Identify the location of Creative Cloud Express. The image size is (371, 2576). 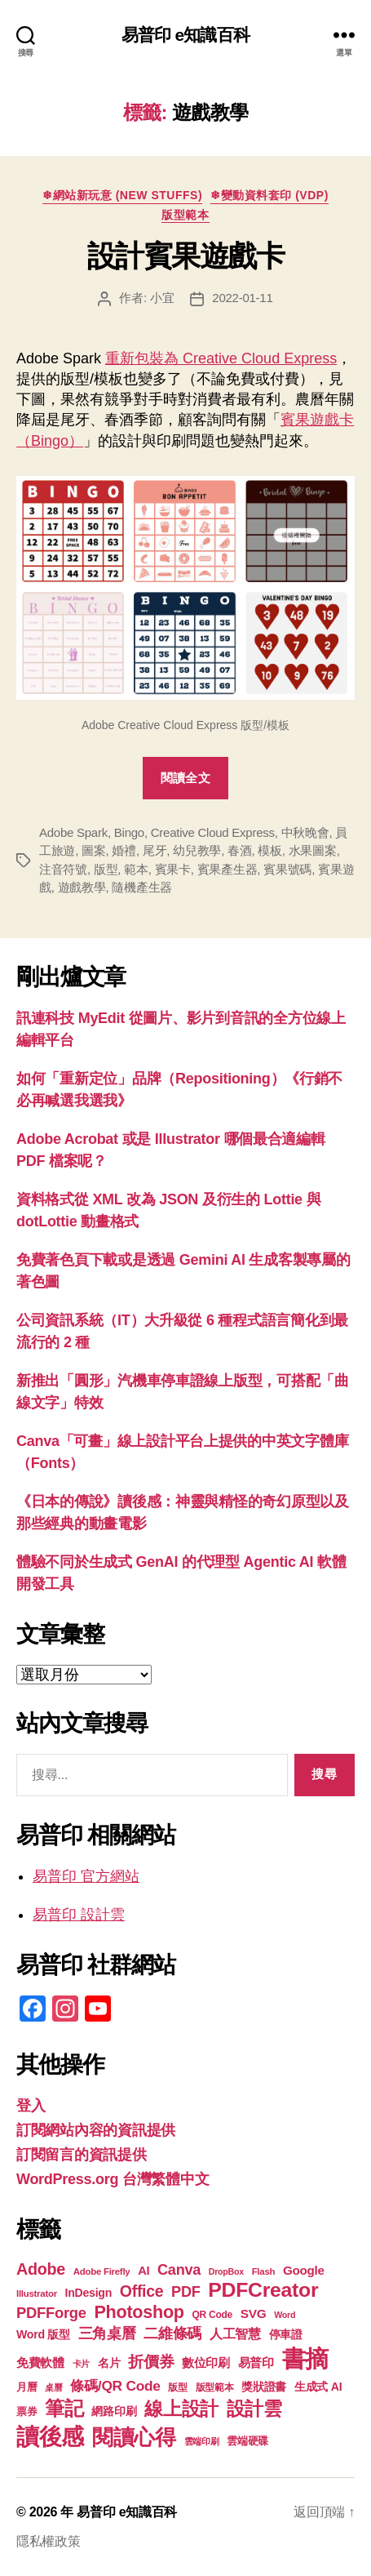
(213, 832).